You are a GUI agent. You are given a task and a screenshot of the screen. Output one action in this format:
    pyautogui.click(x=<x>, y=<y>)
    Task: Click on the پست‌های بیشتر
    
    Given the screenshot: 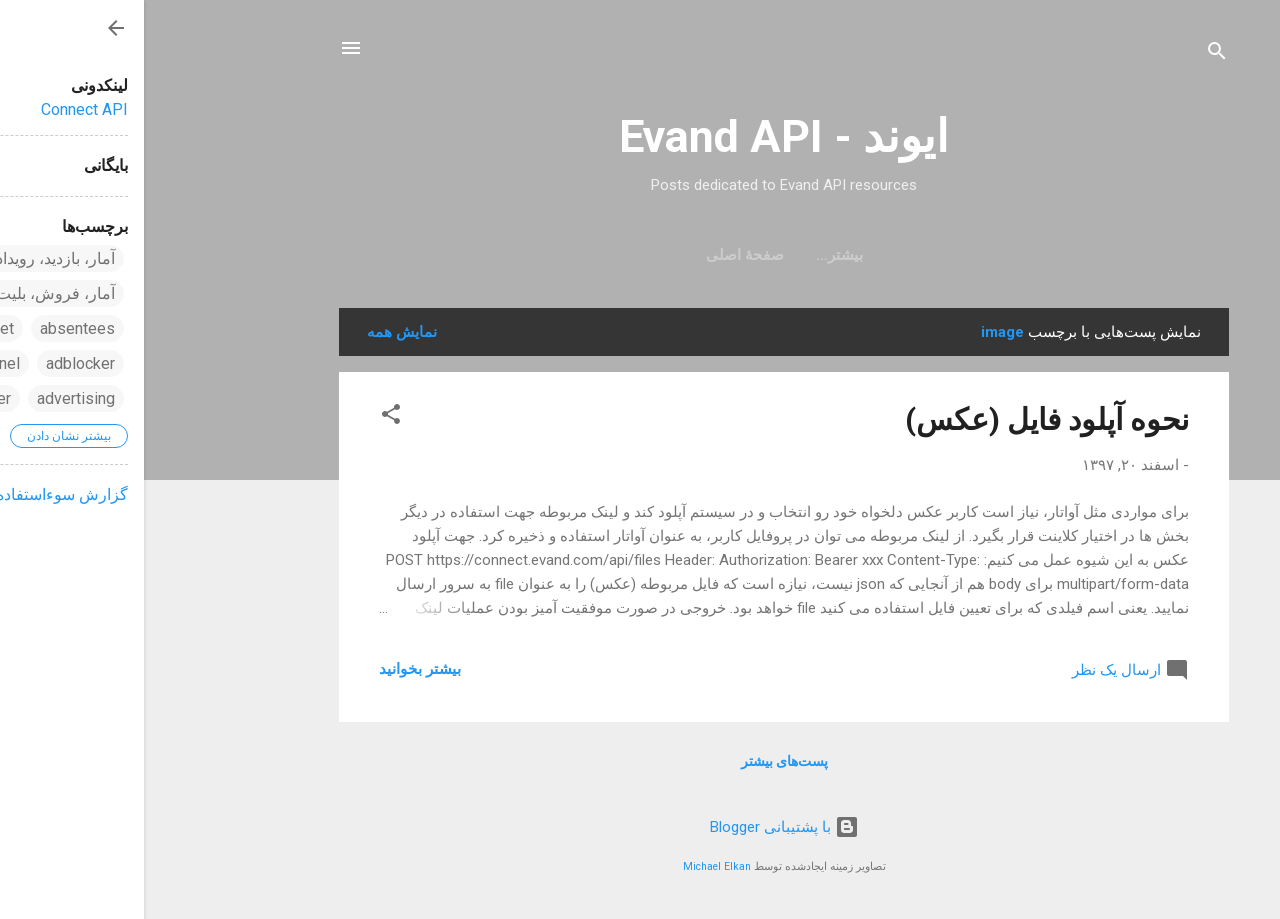 What is the action you would take?
    pyautogui.click(x=640, y=761)
    